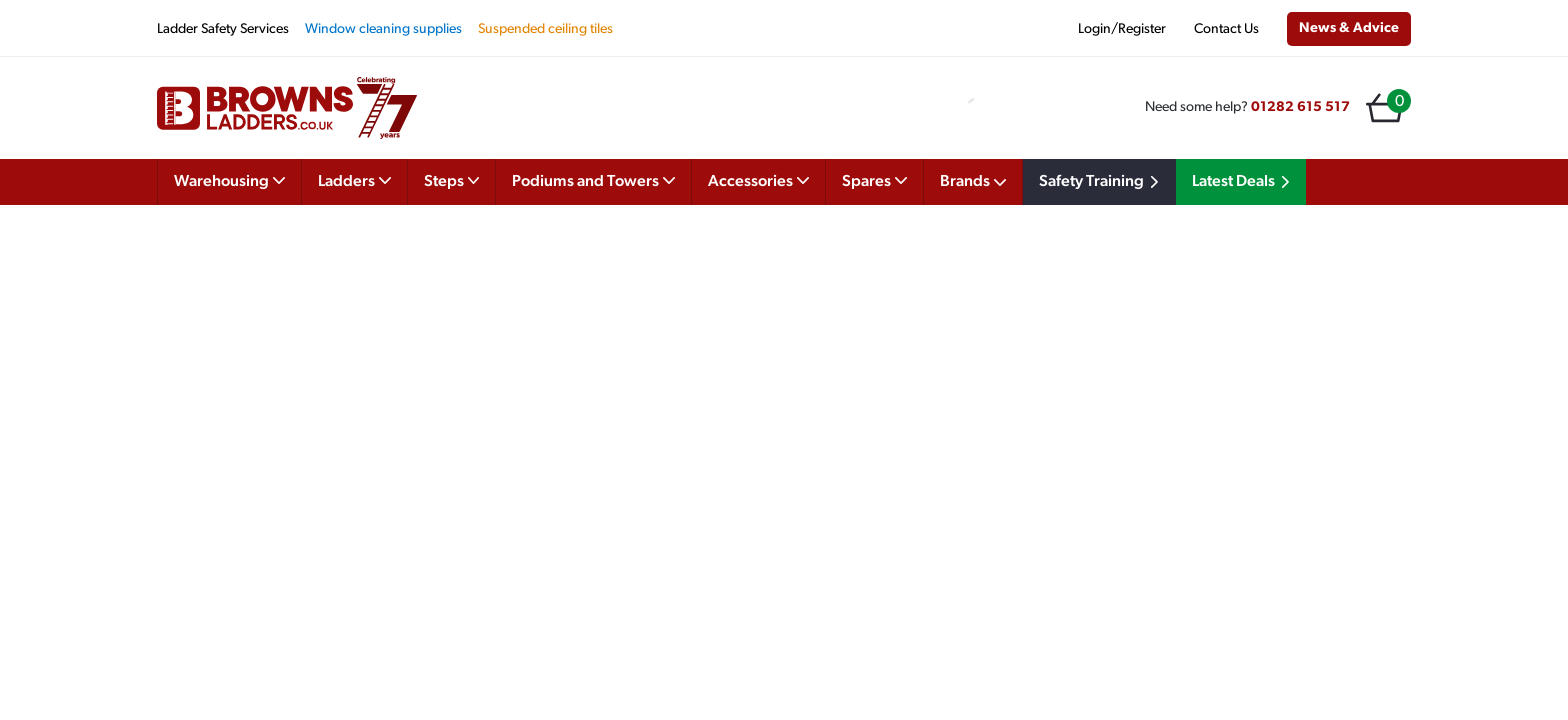  What do you see at coordinates (354, 180) in the screenshot?
I see `Ladders` at bounding box center [354, 180].